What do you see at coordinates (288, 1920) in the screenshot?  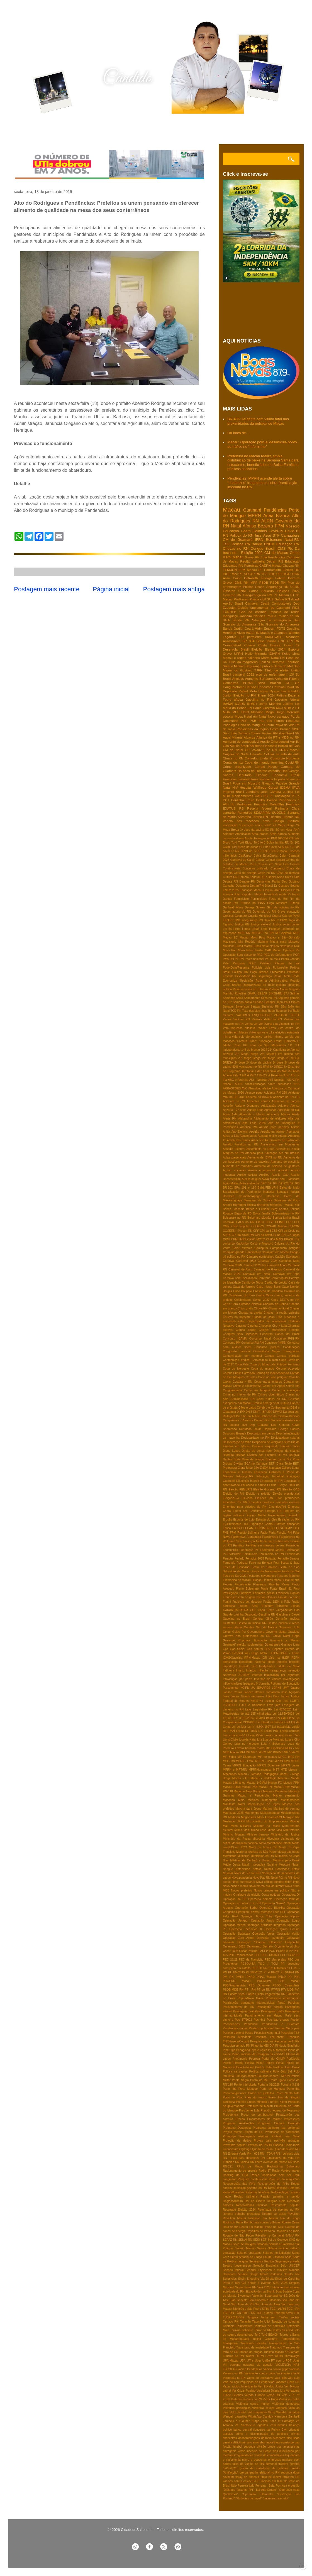 I see `Operação Logro` at bounding box center [288, 1920].